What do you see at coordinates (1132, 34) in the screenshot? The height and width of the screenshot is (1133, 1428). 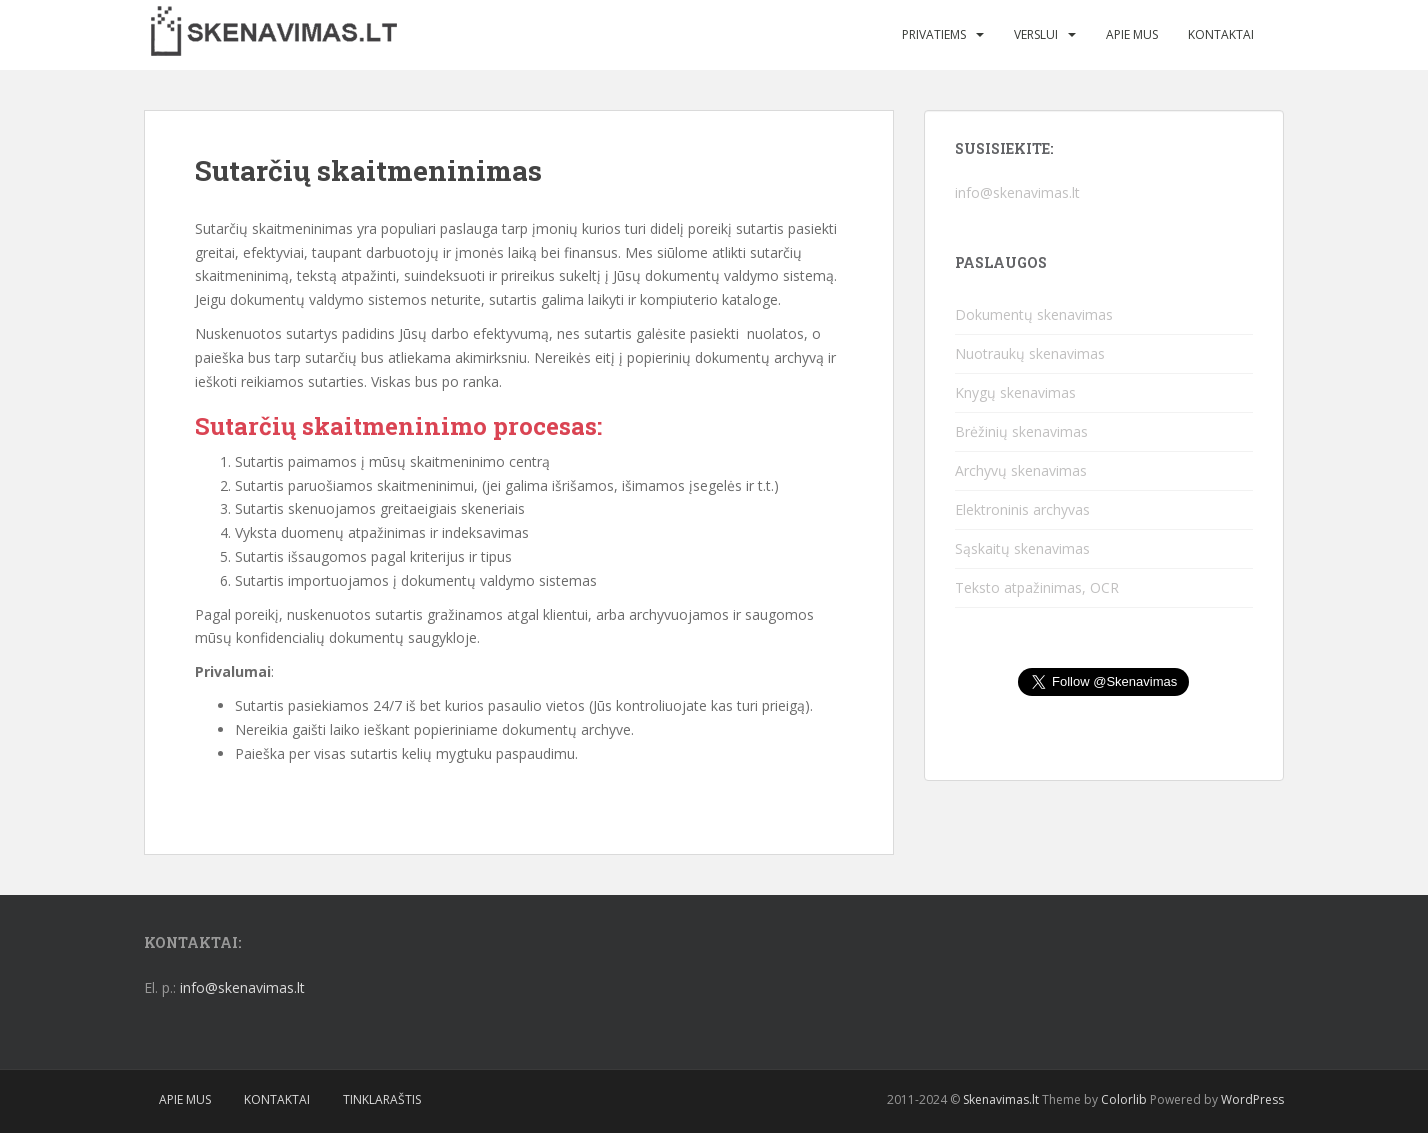 I see `Apie mus` at bounding box center [1132, 34].